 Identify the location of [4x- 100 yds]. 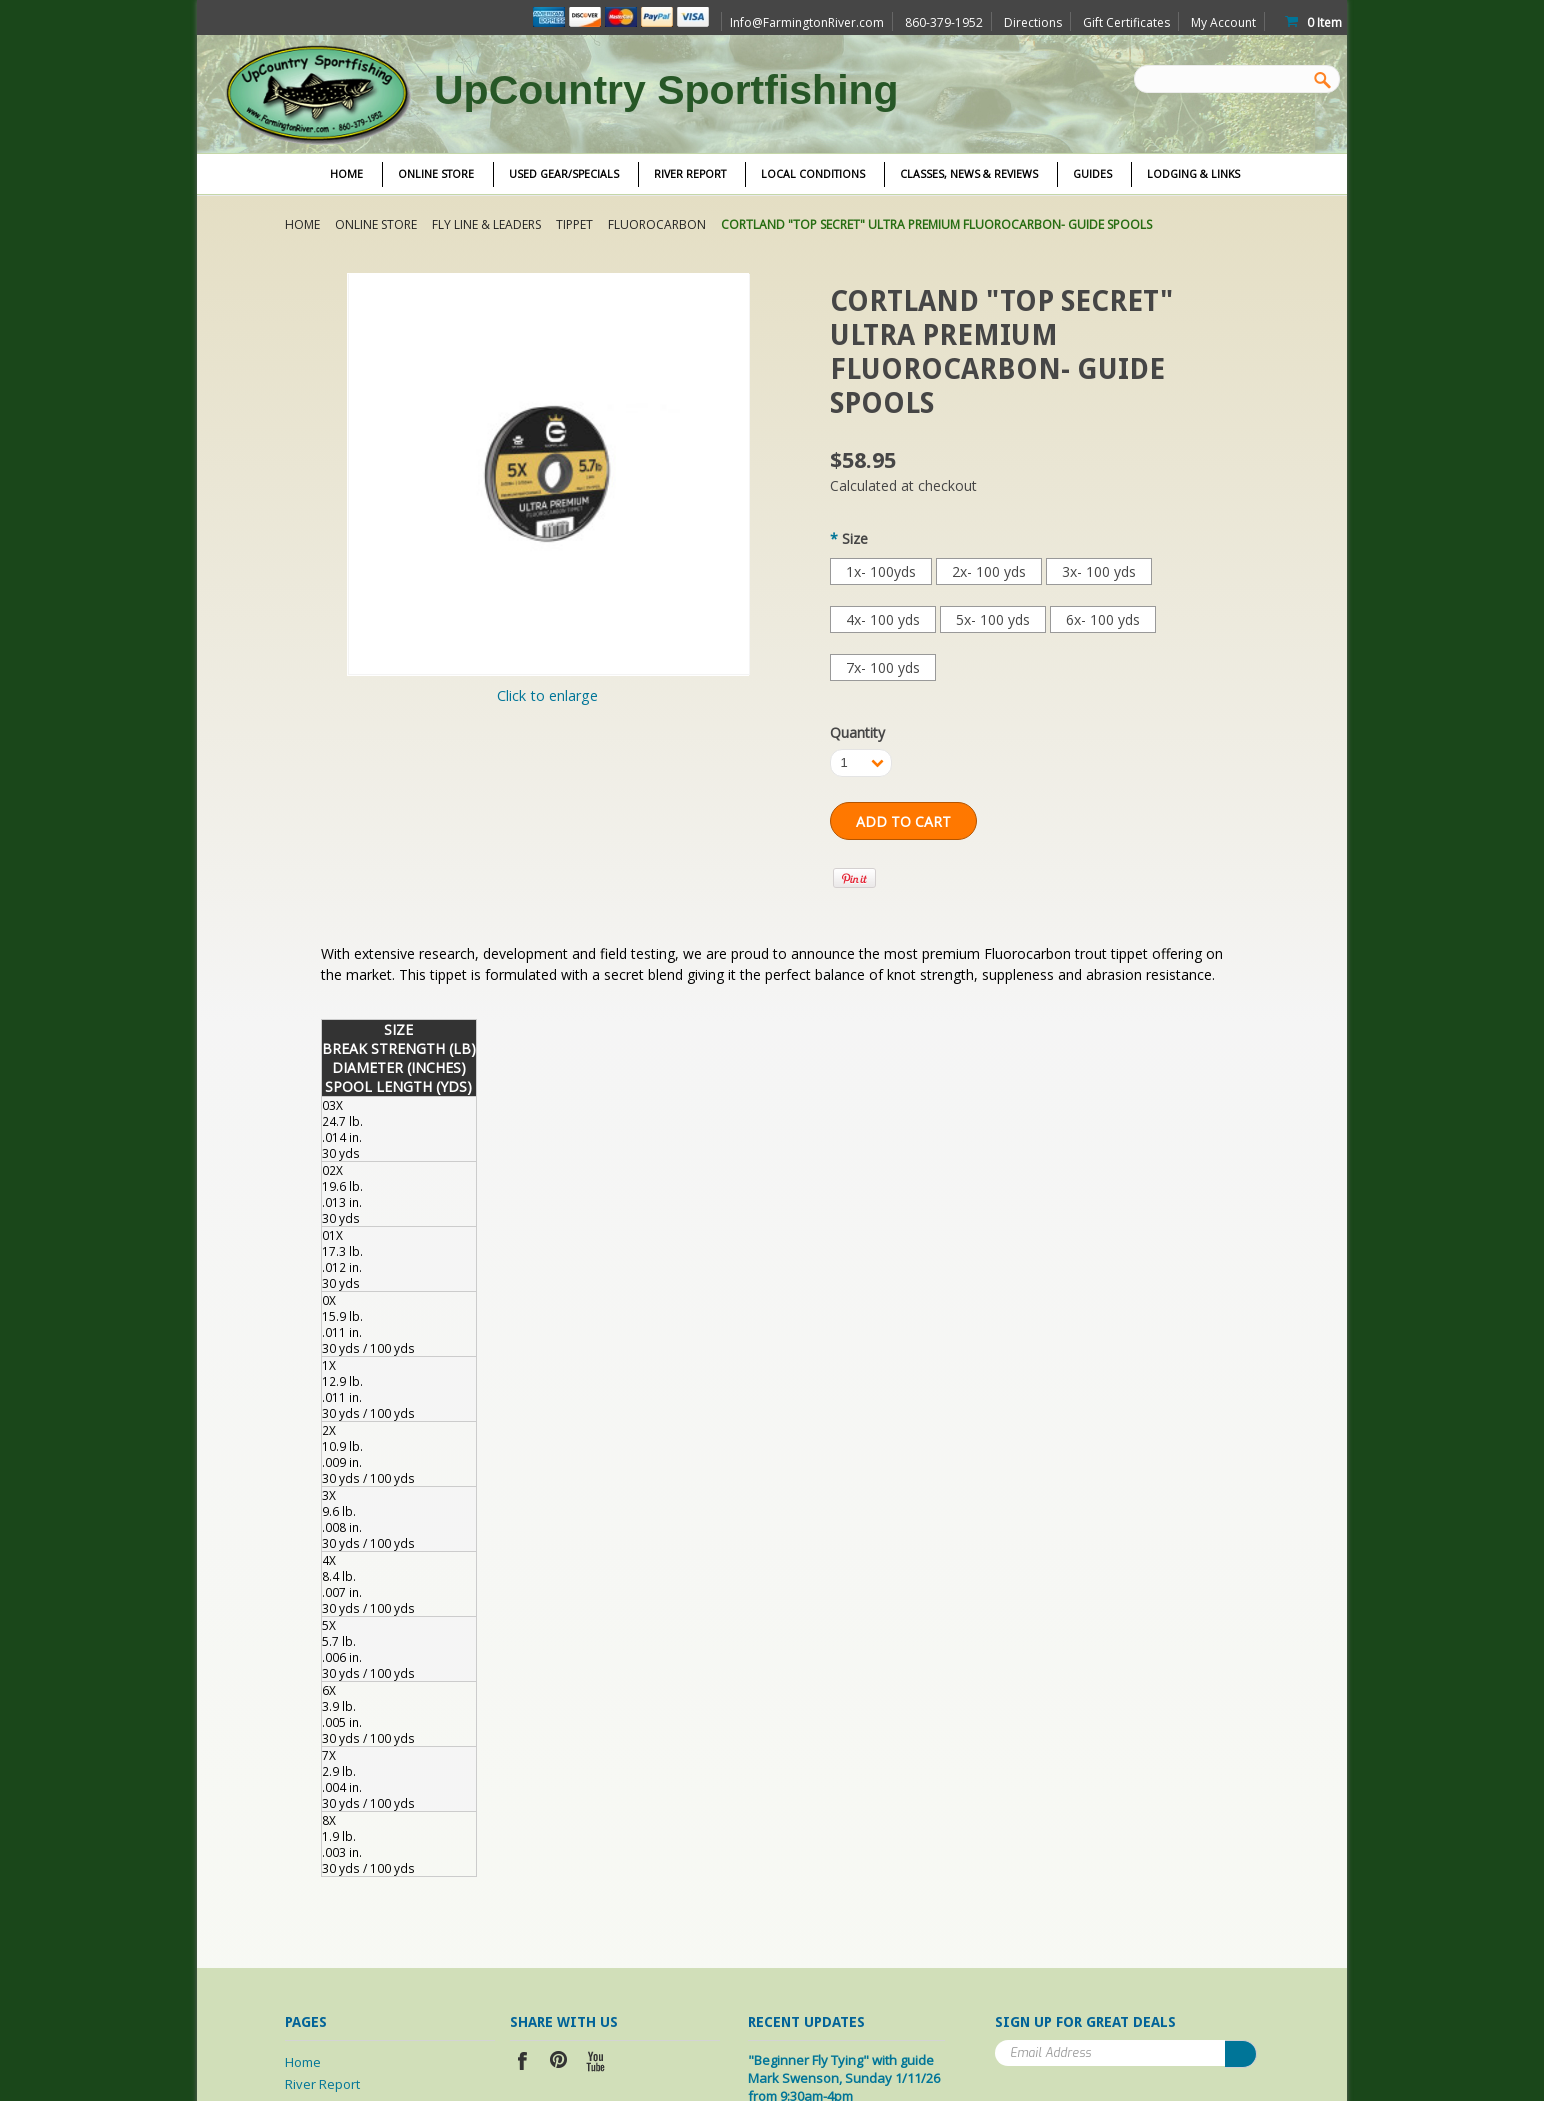
(883, 619).